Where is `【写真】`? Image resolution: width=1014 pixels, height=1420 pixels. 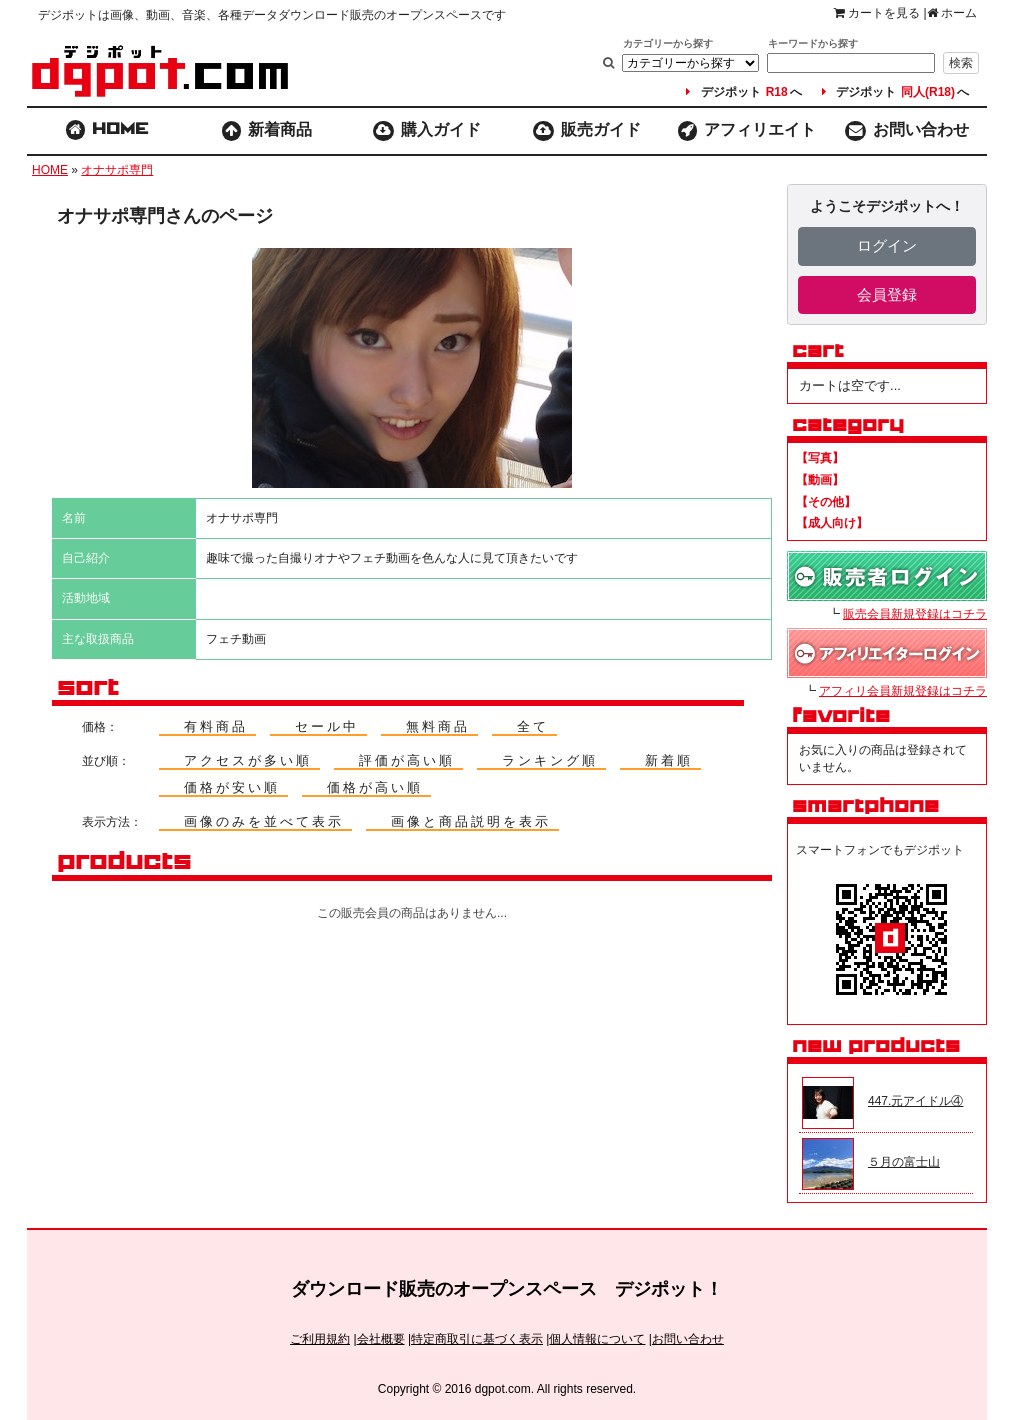 【写真】 is located at coordinates (820, 458).